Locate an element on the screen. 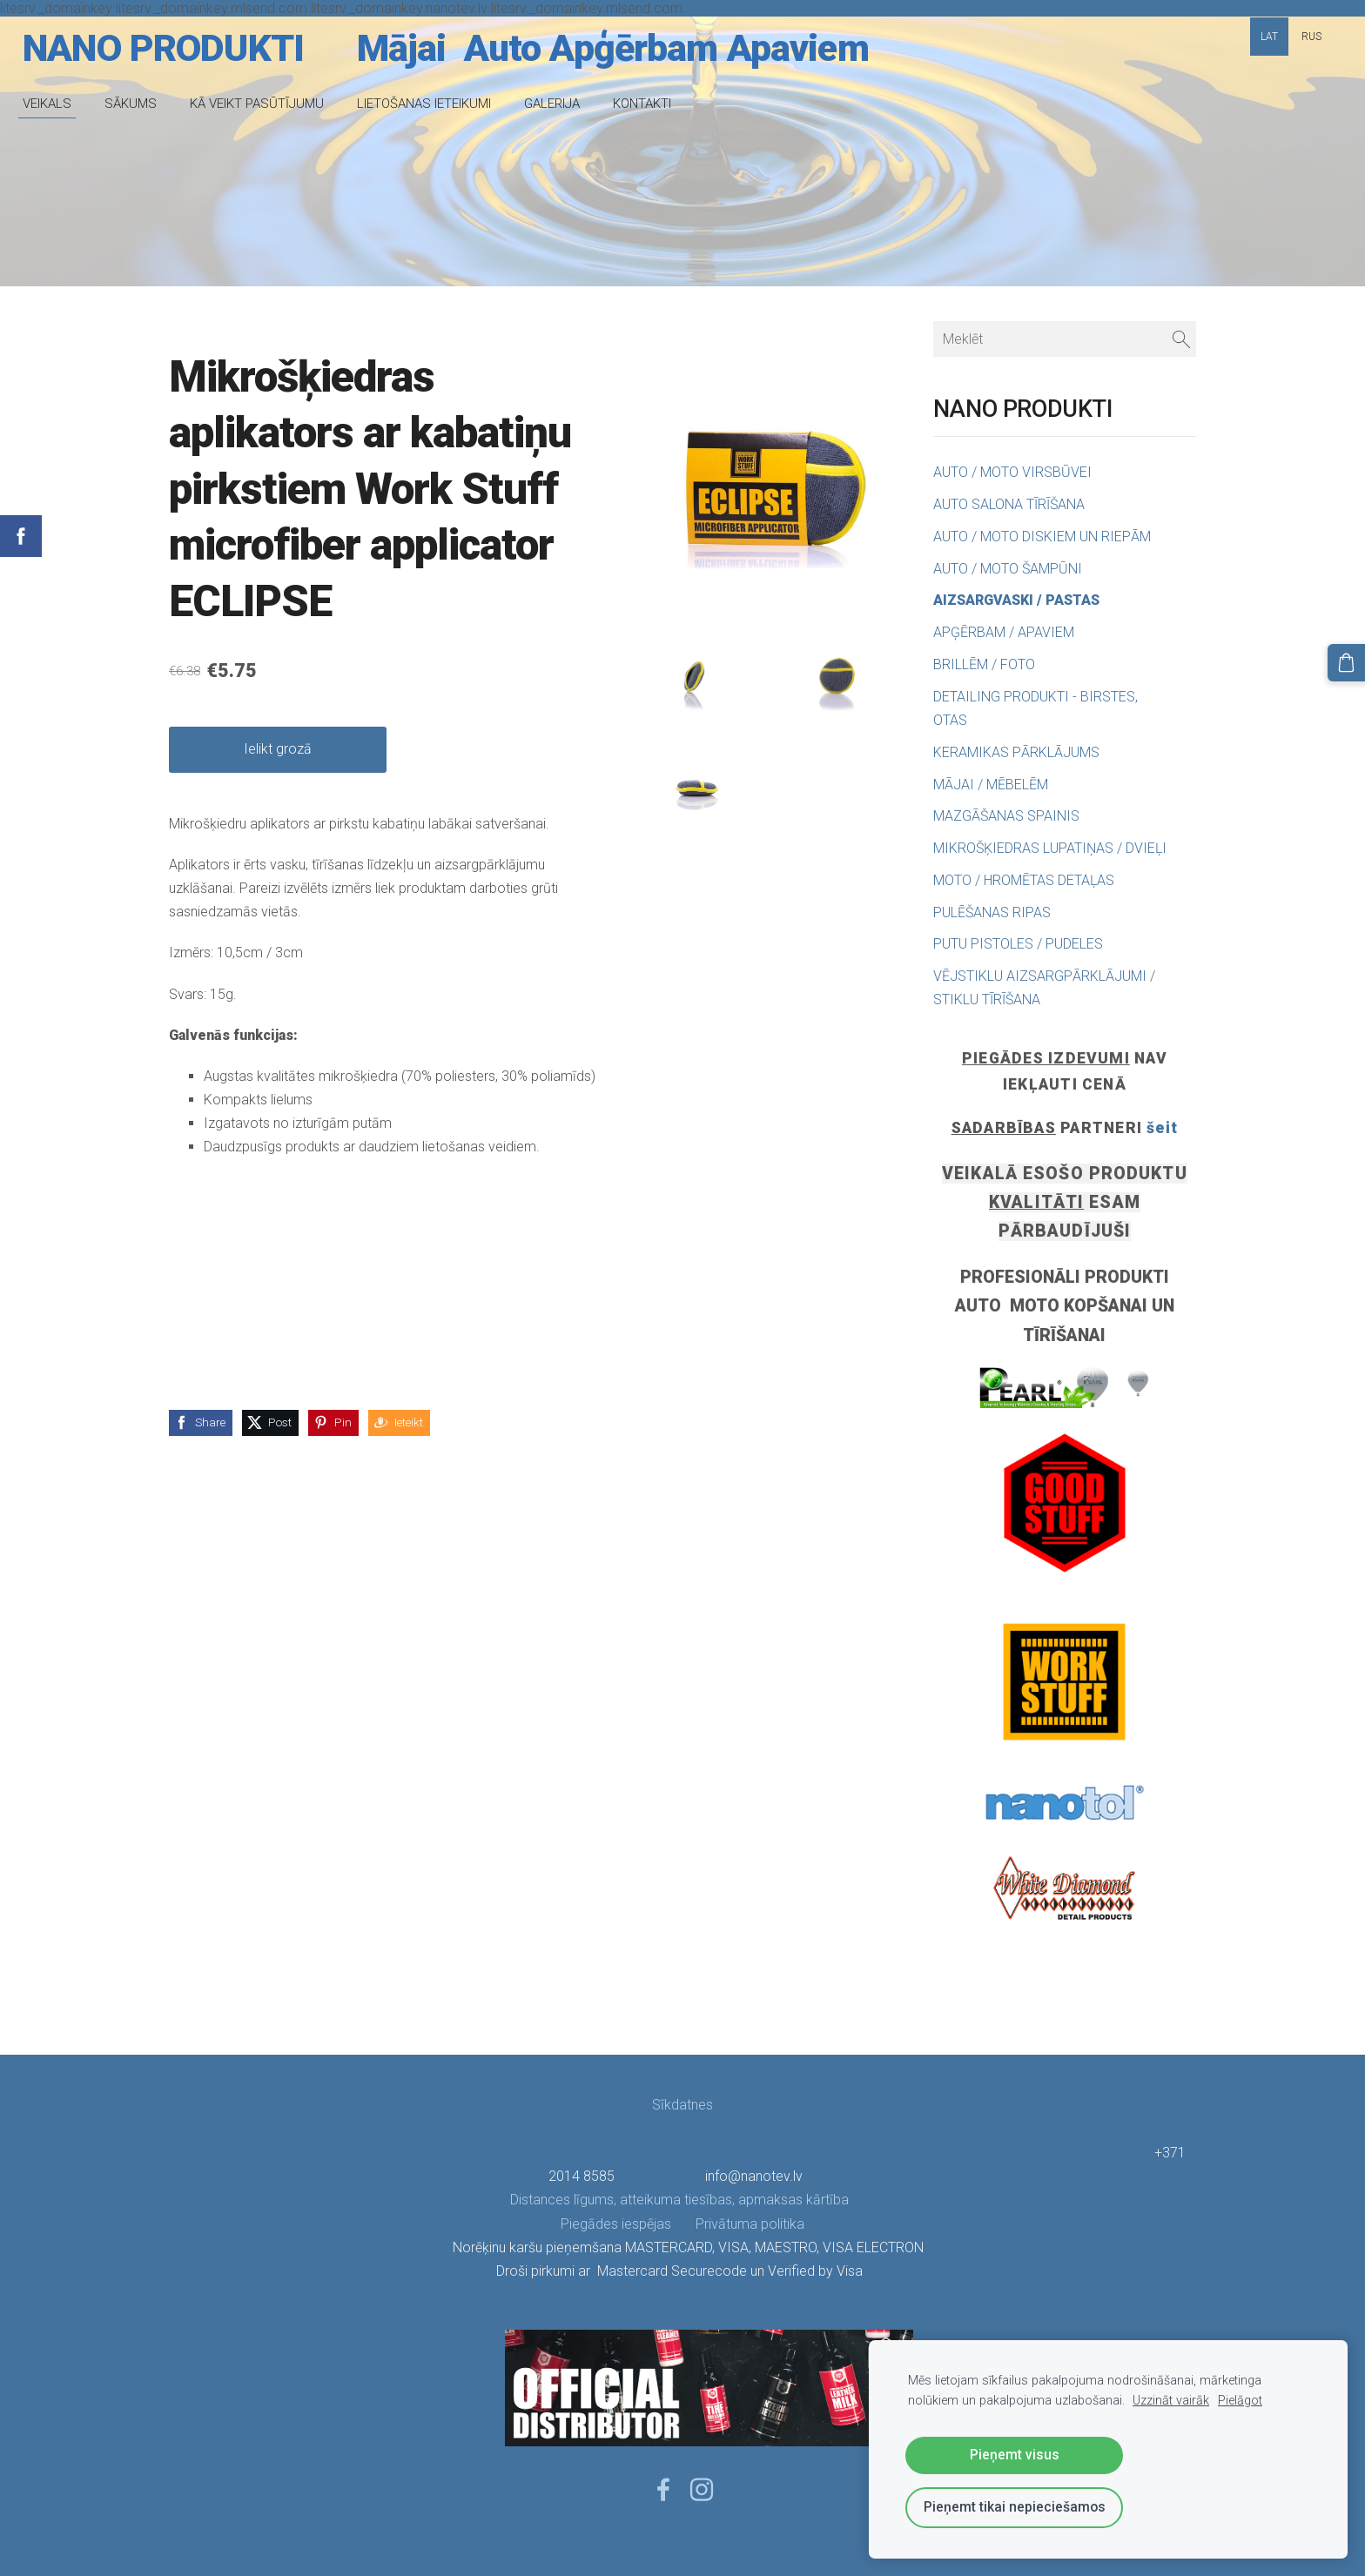  AUTO / MOTO ŠAMPŪNI [menuitem] is located at coordinates (1007, 568).